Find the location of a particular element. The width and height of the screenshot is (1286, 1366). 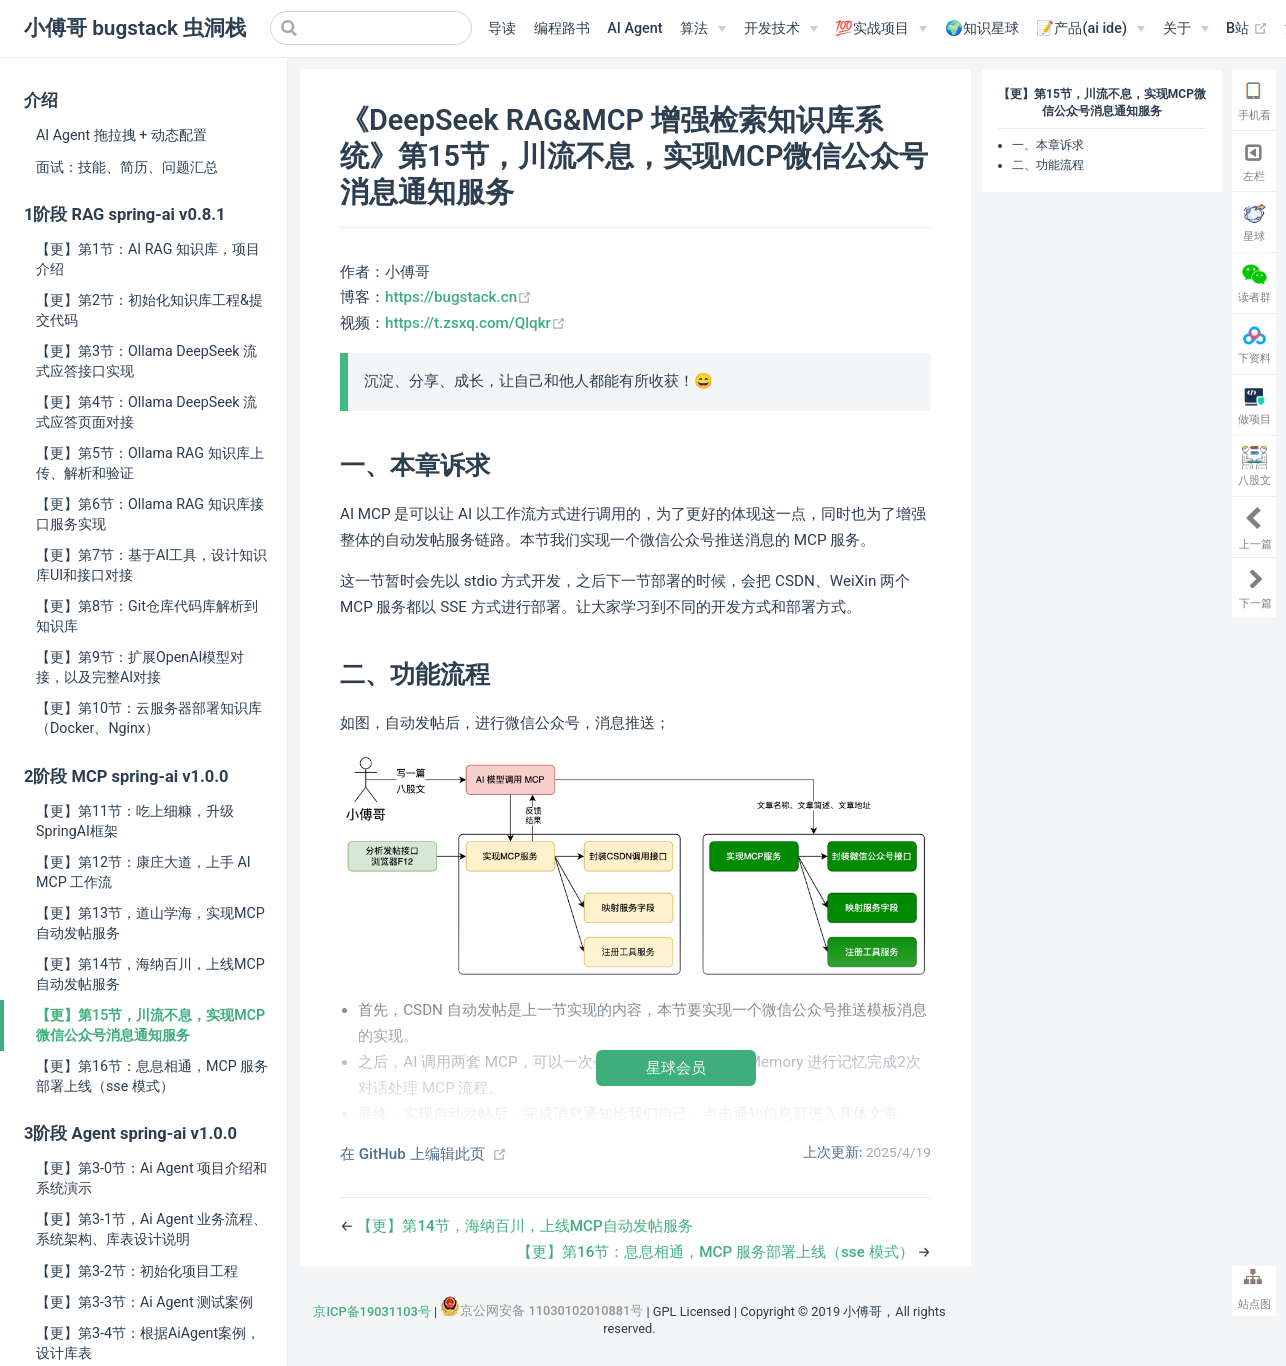

[开发技术] is located at coordinates (781, 29).